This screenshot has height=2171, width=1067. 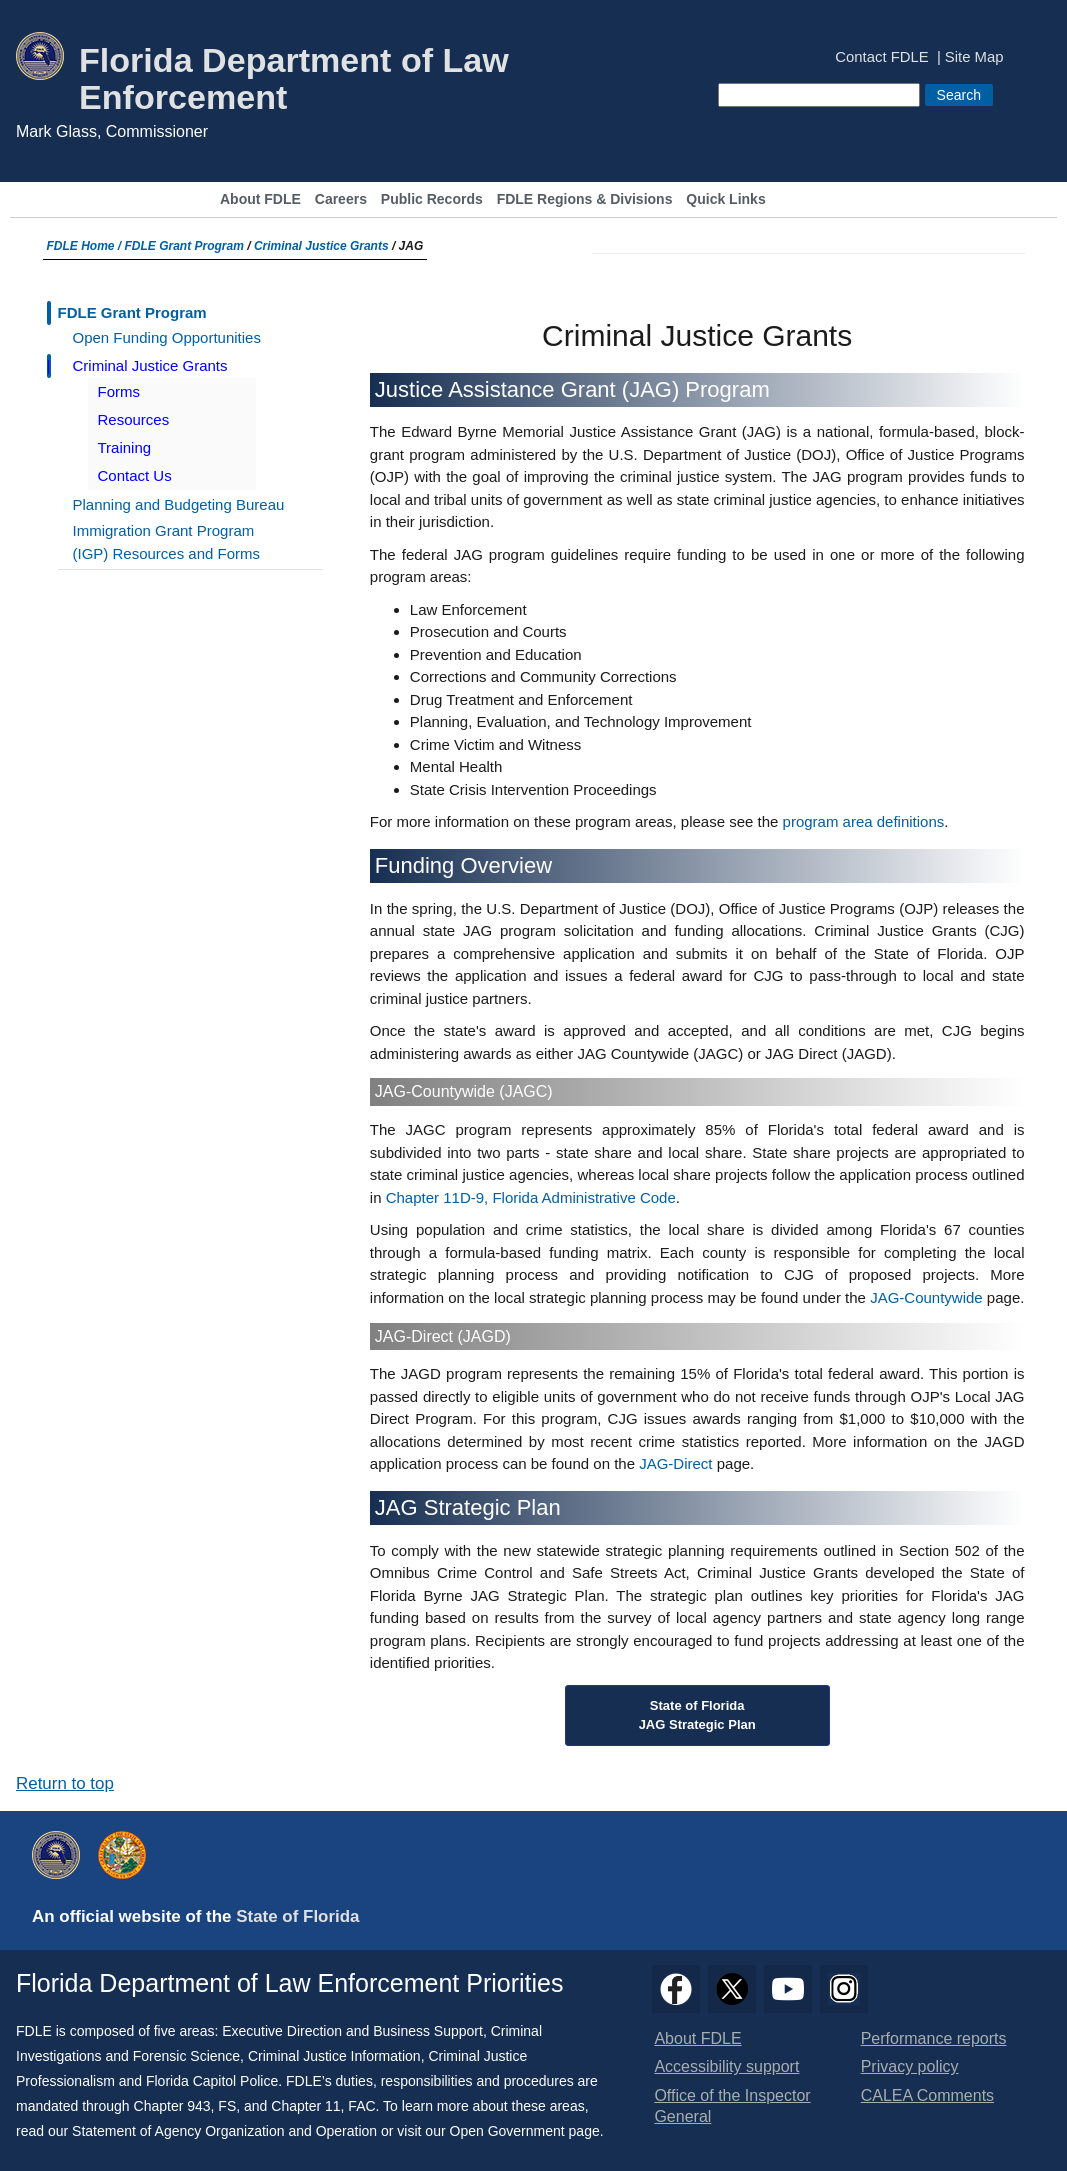 What do you see at coordinates (974, 57) in the screenshot?
I see `Site Map` at bounding box center [974, 57].